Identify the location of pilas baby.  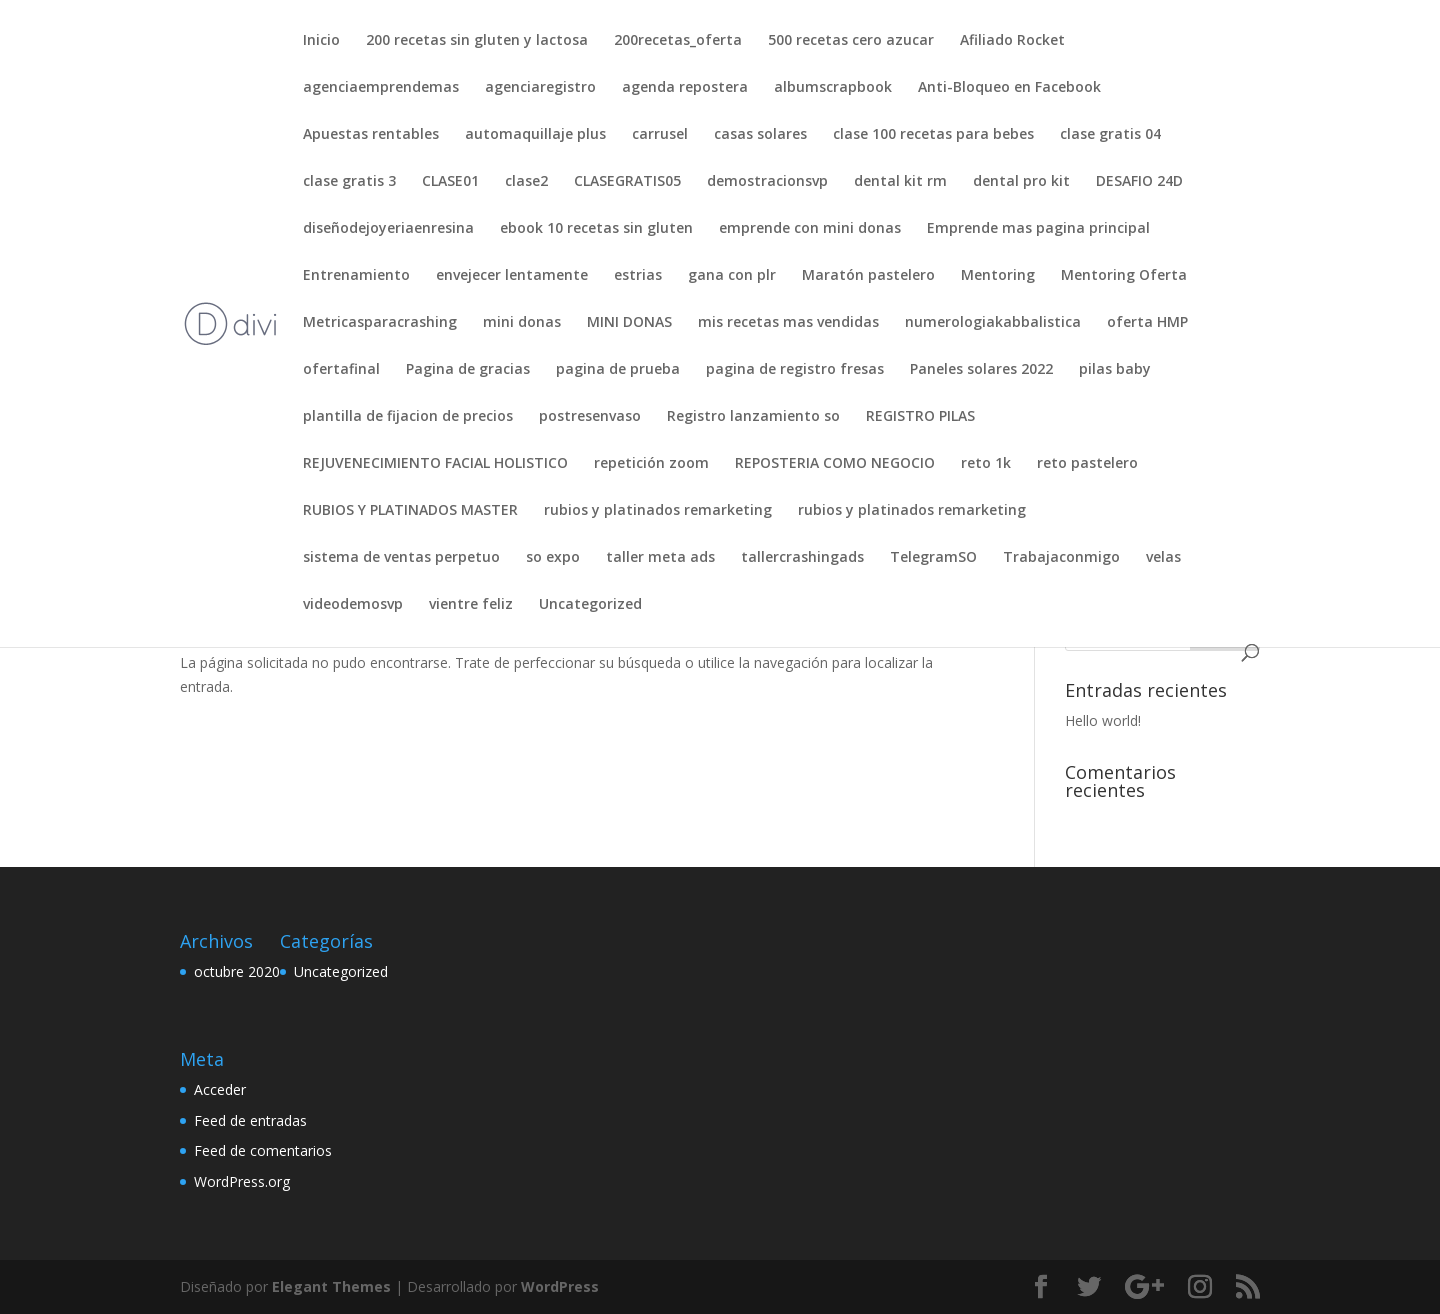
(1115, 370).